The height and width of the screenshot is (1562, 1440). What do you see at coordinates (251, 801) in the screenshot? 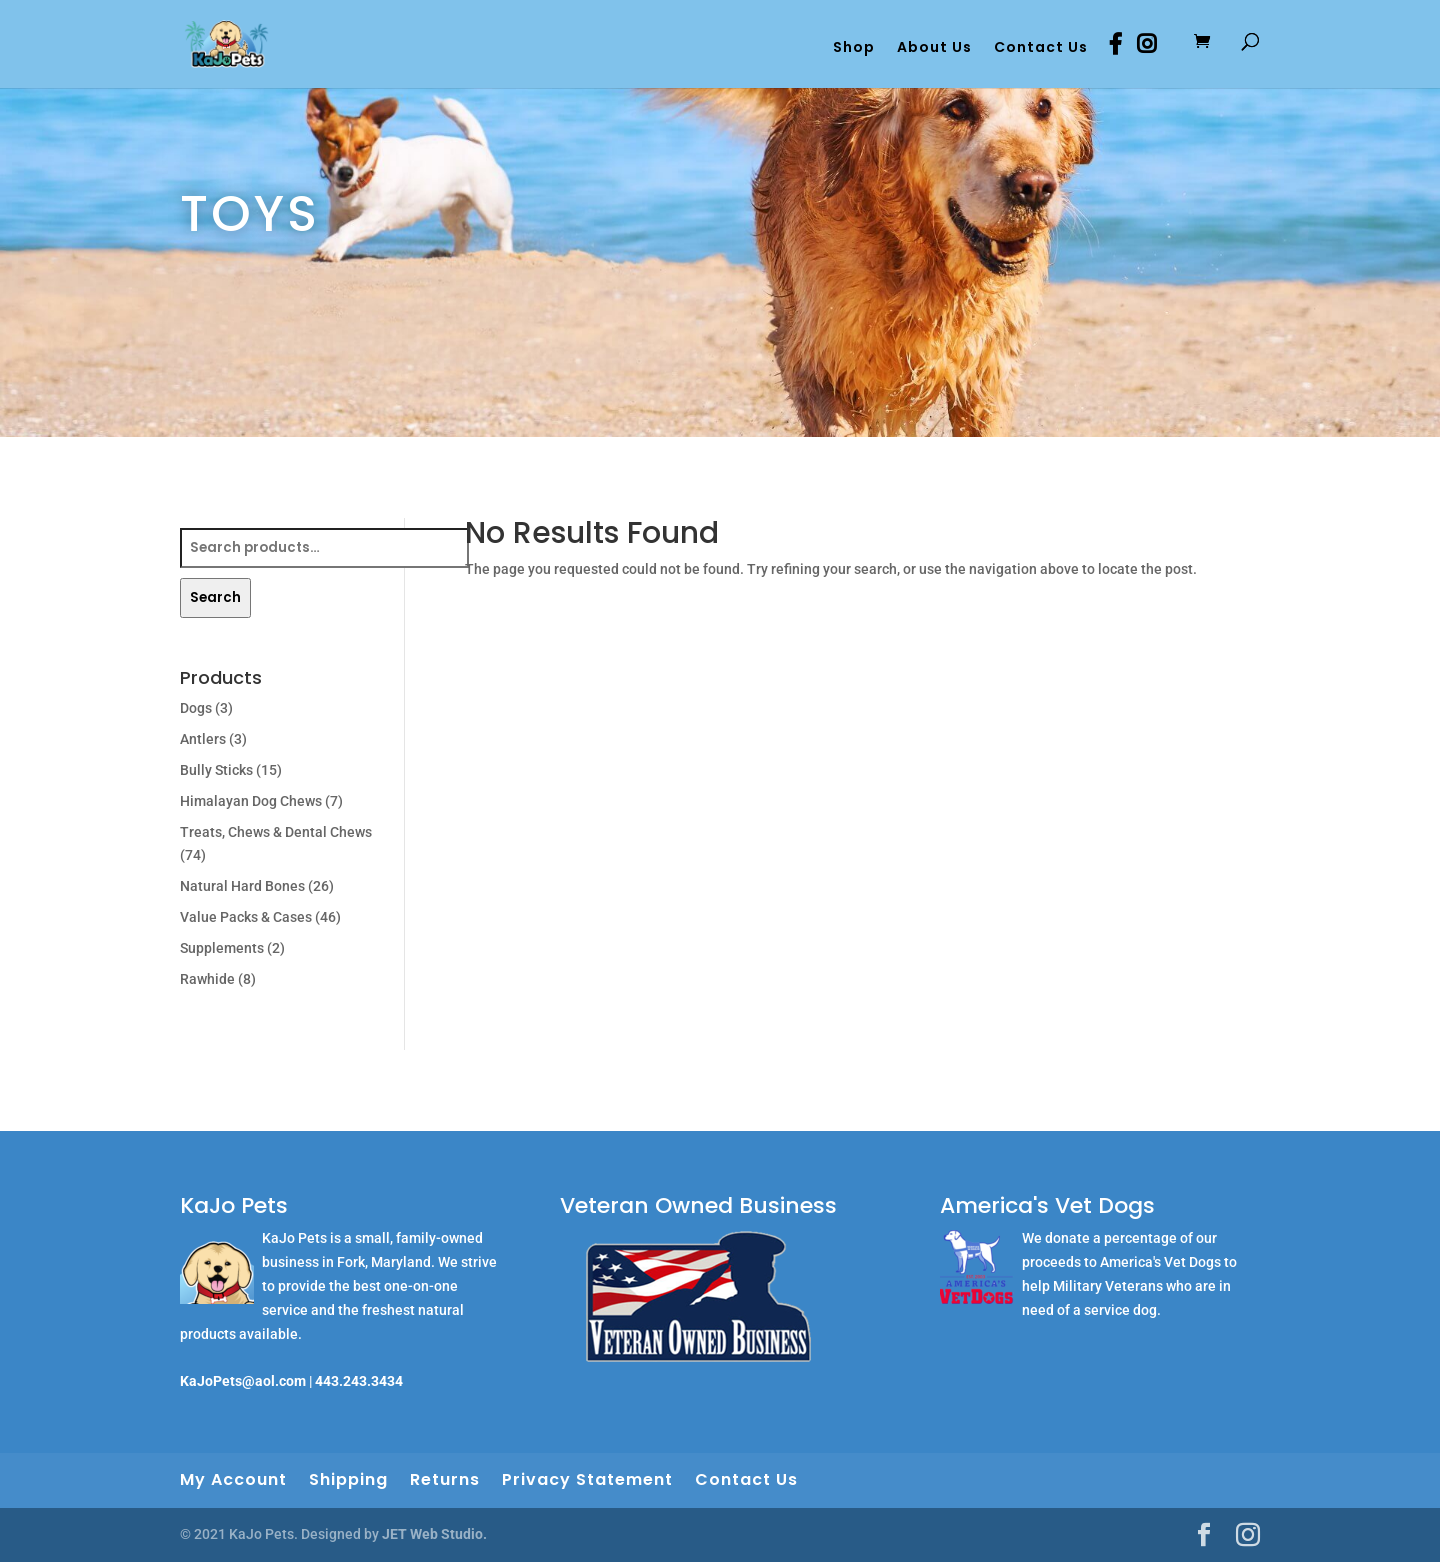
I see `Himalayan Dog Chews` at bounding box center [251, 801].